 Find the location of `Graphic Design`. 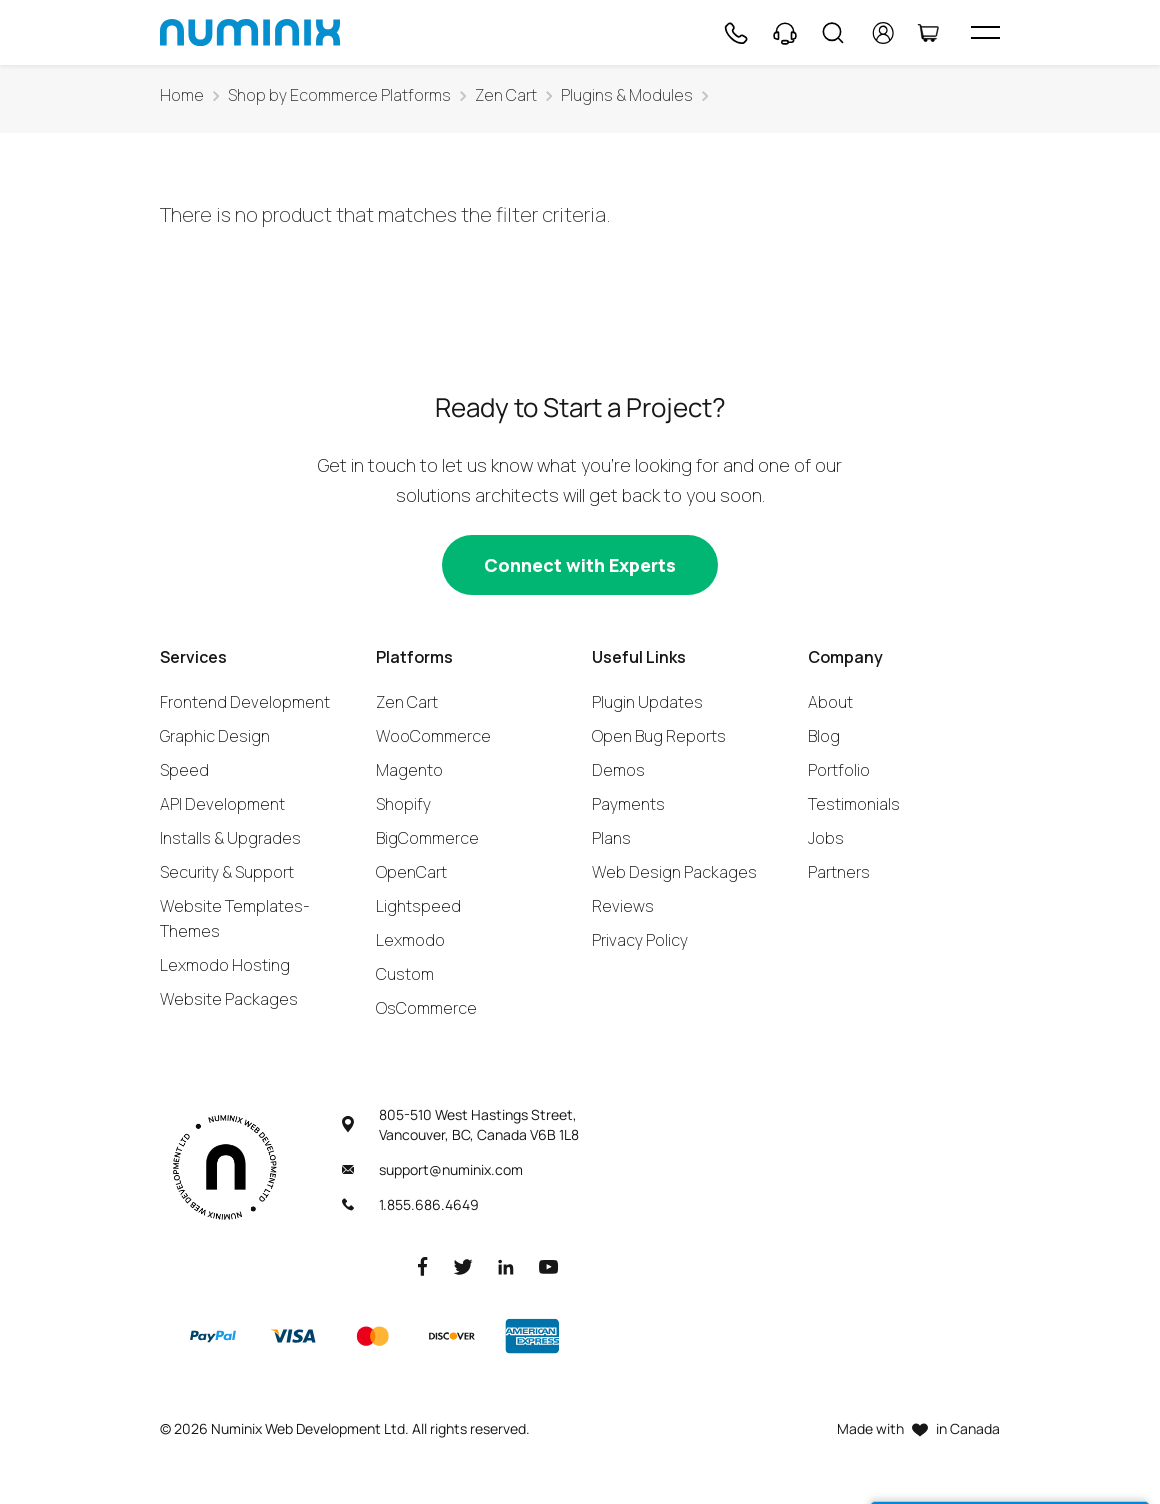

Graphic Design is located at coordinates (215, 736).